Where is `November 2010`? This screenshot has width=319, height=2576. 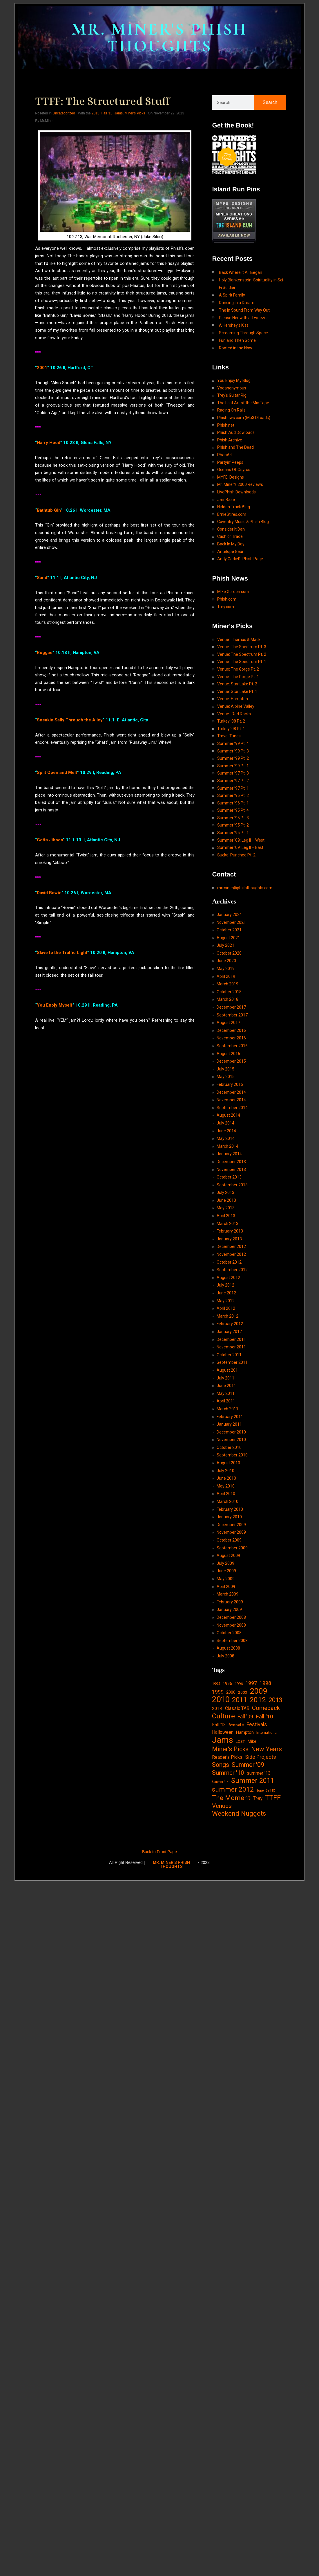
November 2010 is located at coordinates (231, 1439).